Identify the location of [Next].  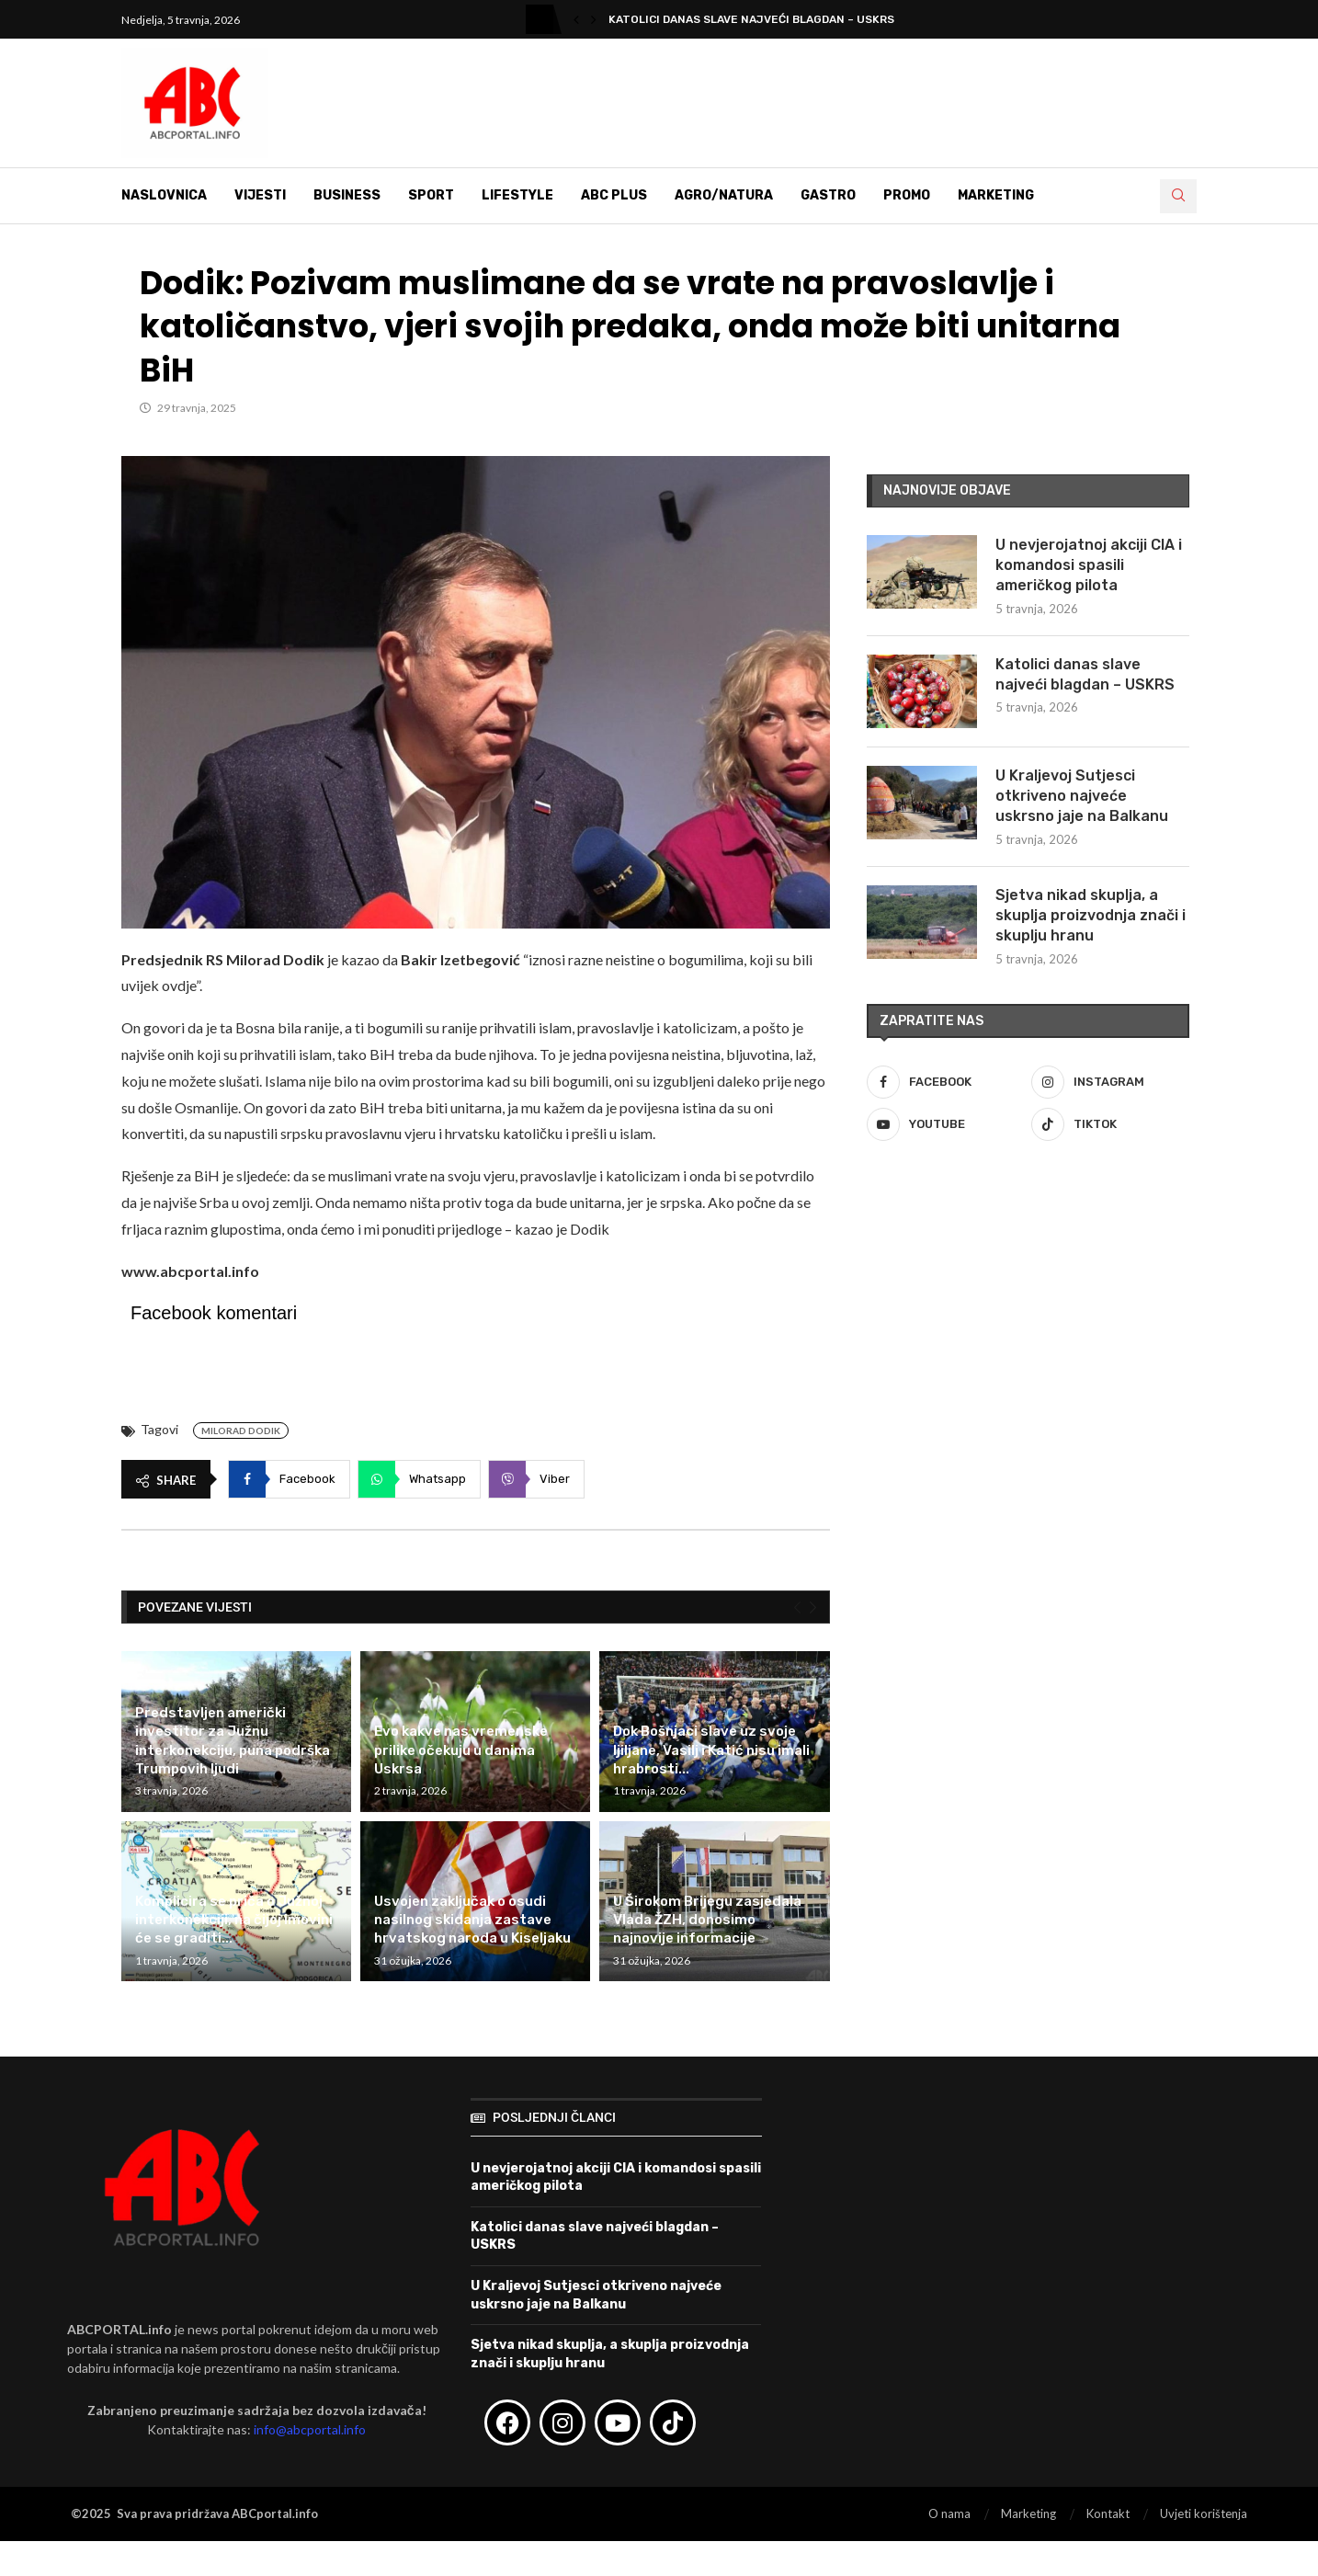
(813, 1608).